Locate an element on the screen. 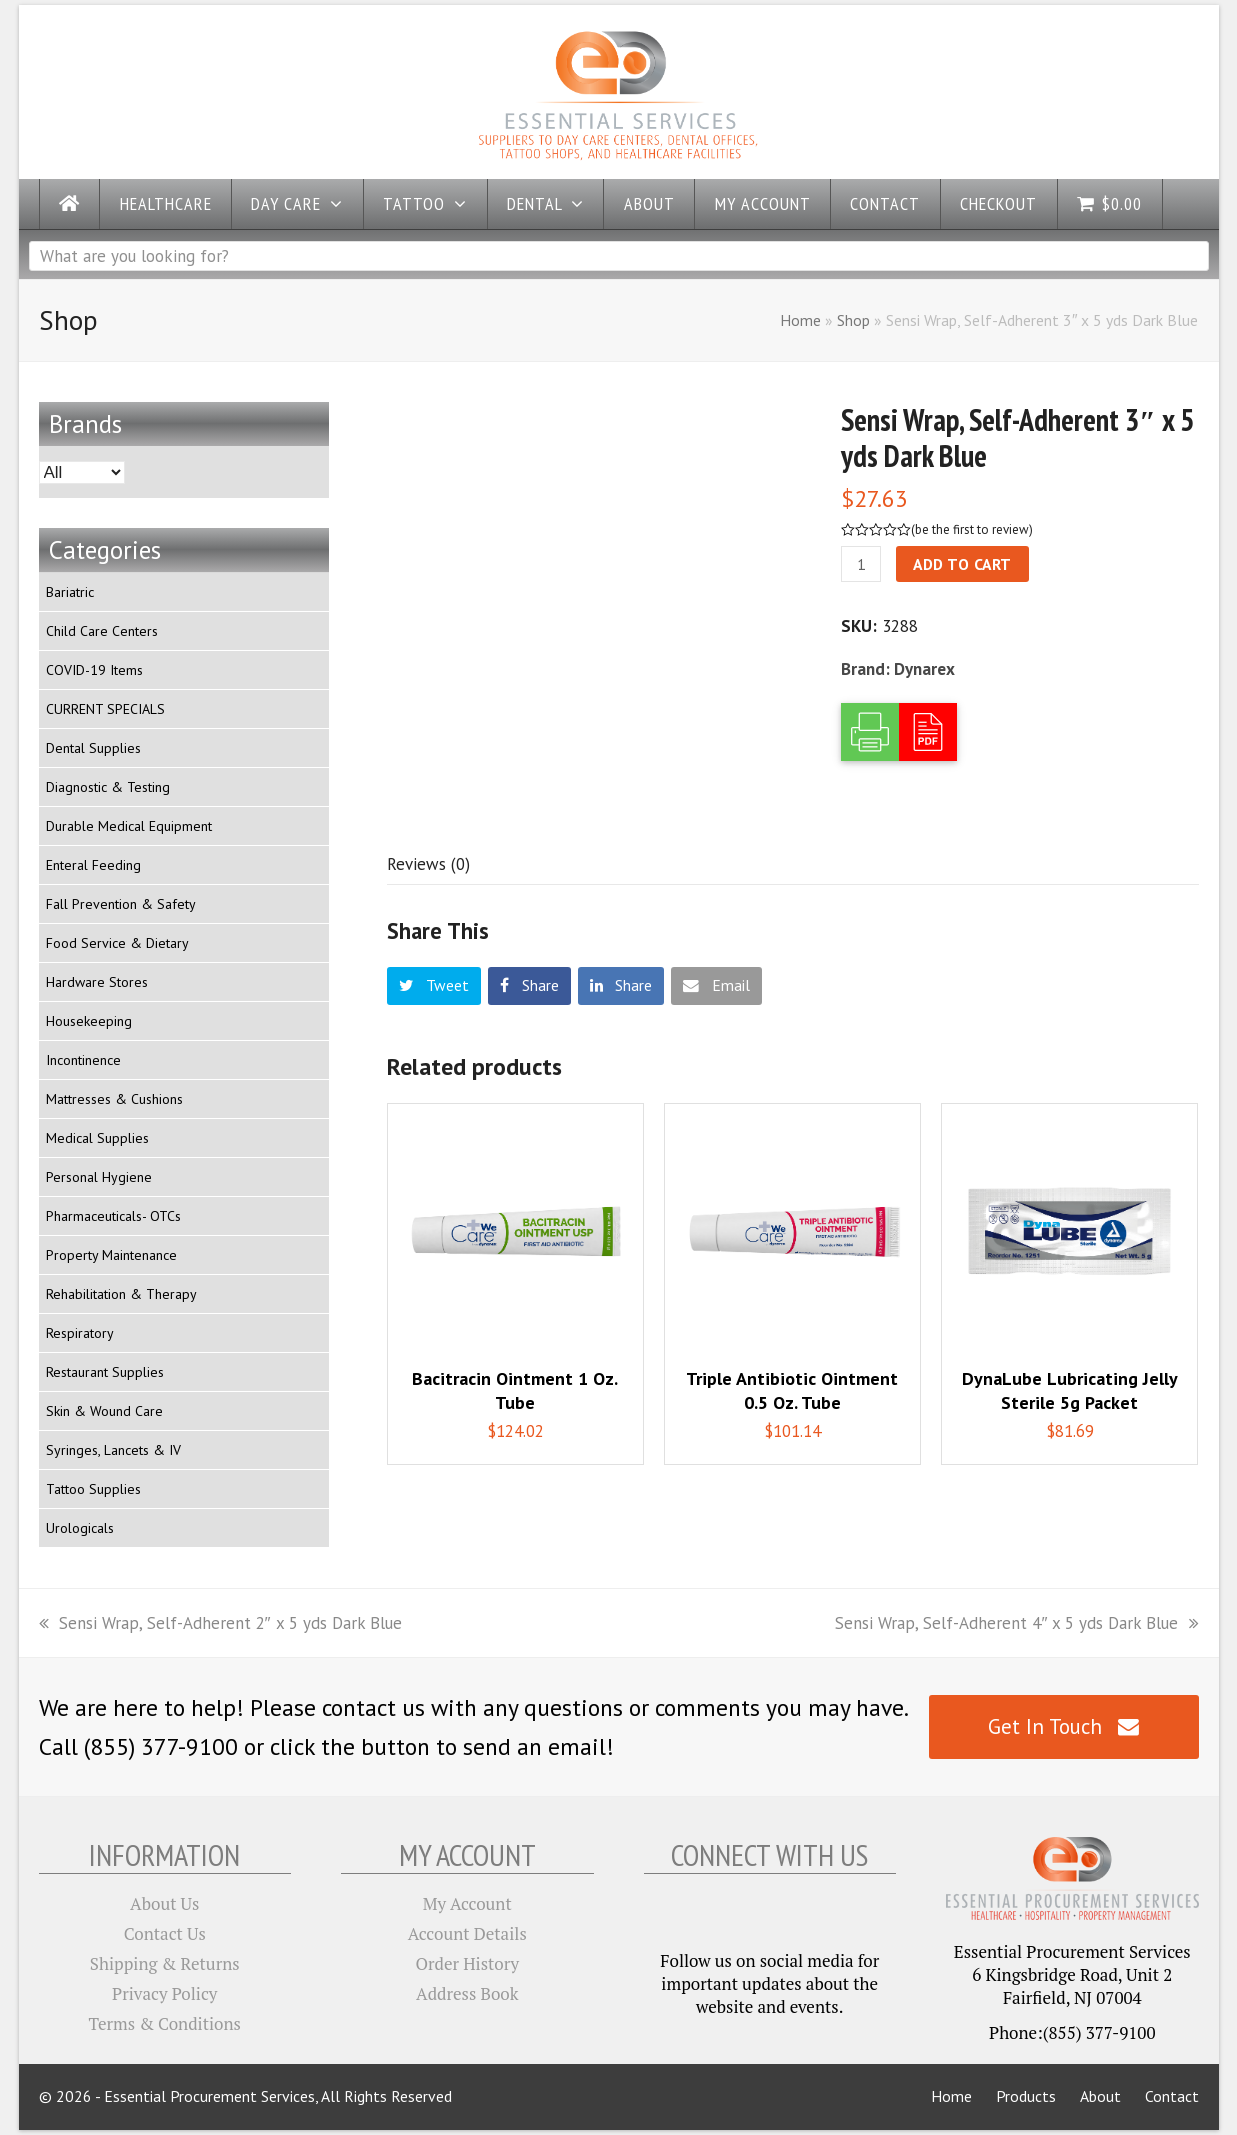 This screenshot has width=1237, height=2135. Skin & Wound Care is located at coordinates (104, 1411).